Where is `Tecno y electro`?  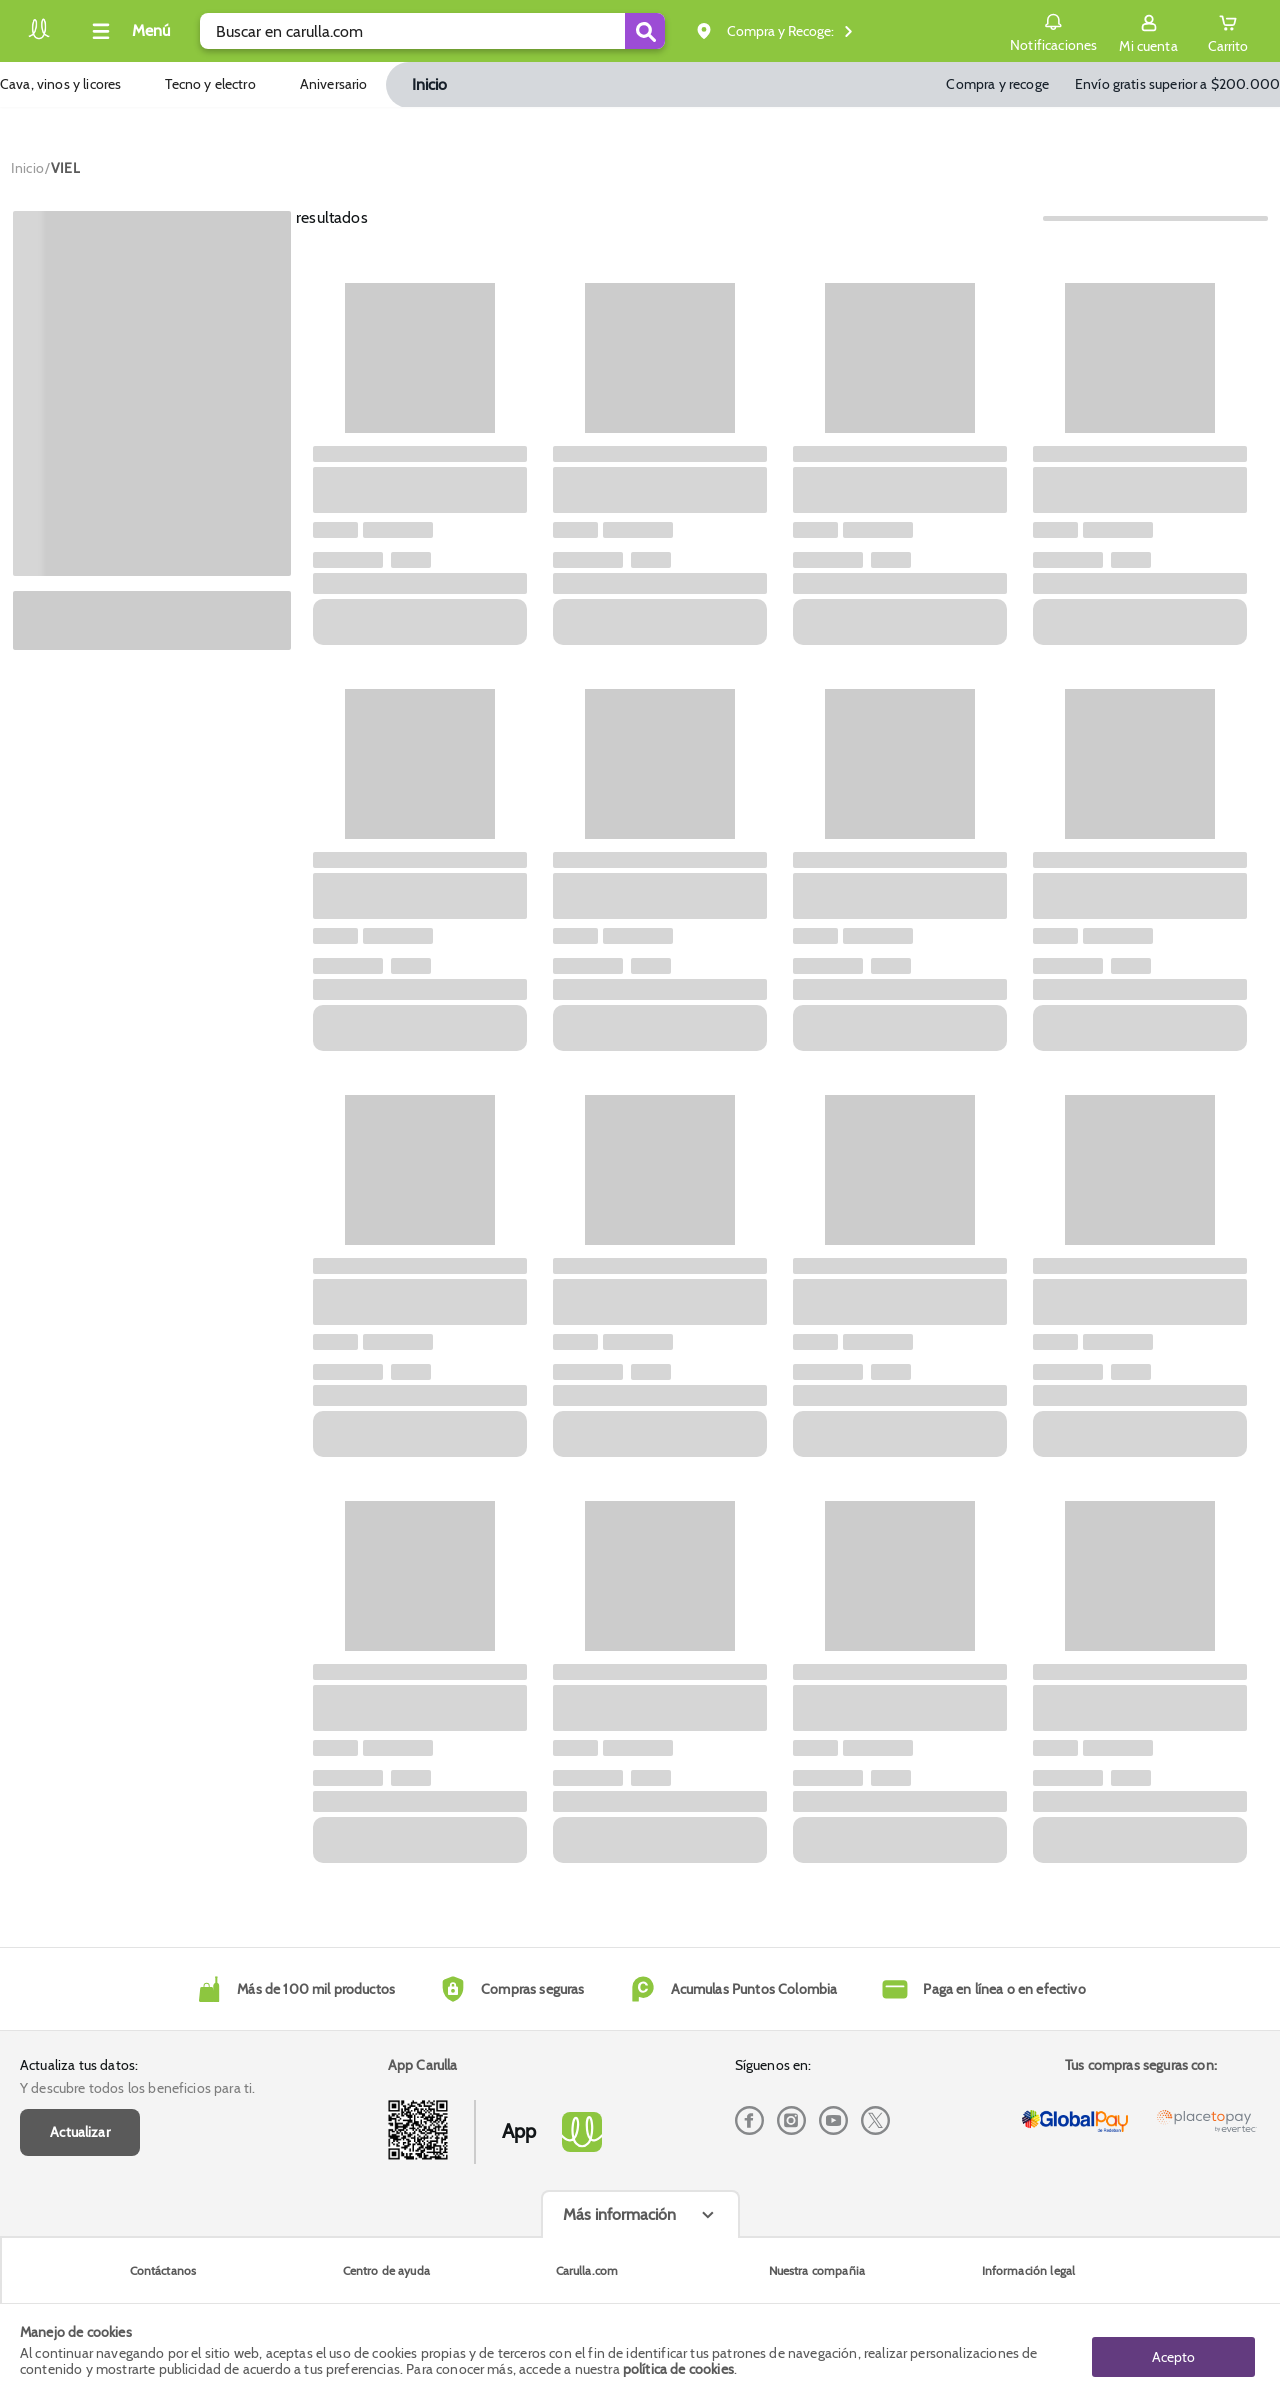
Tecno y electro is located at coordinates (210, 84).